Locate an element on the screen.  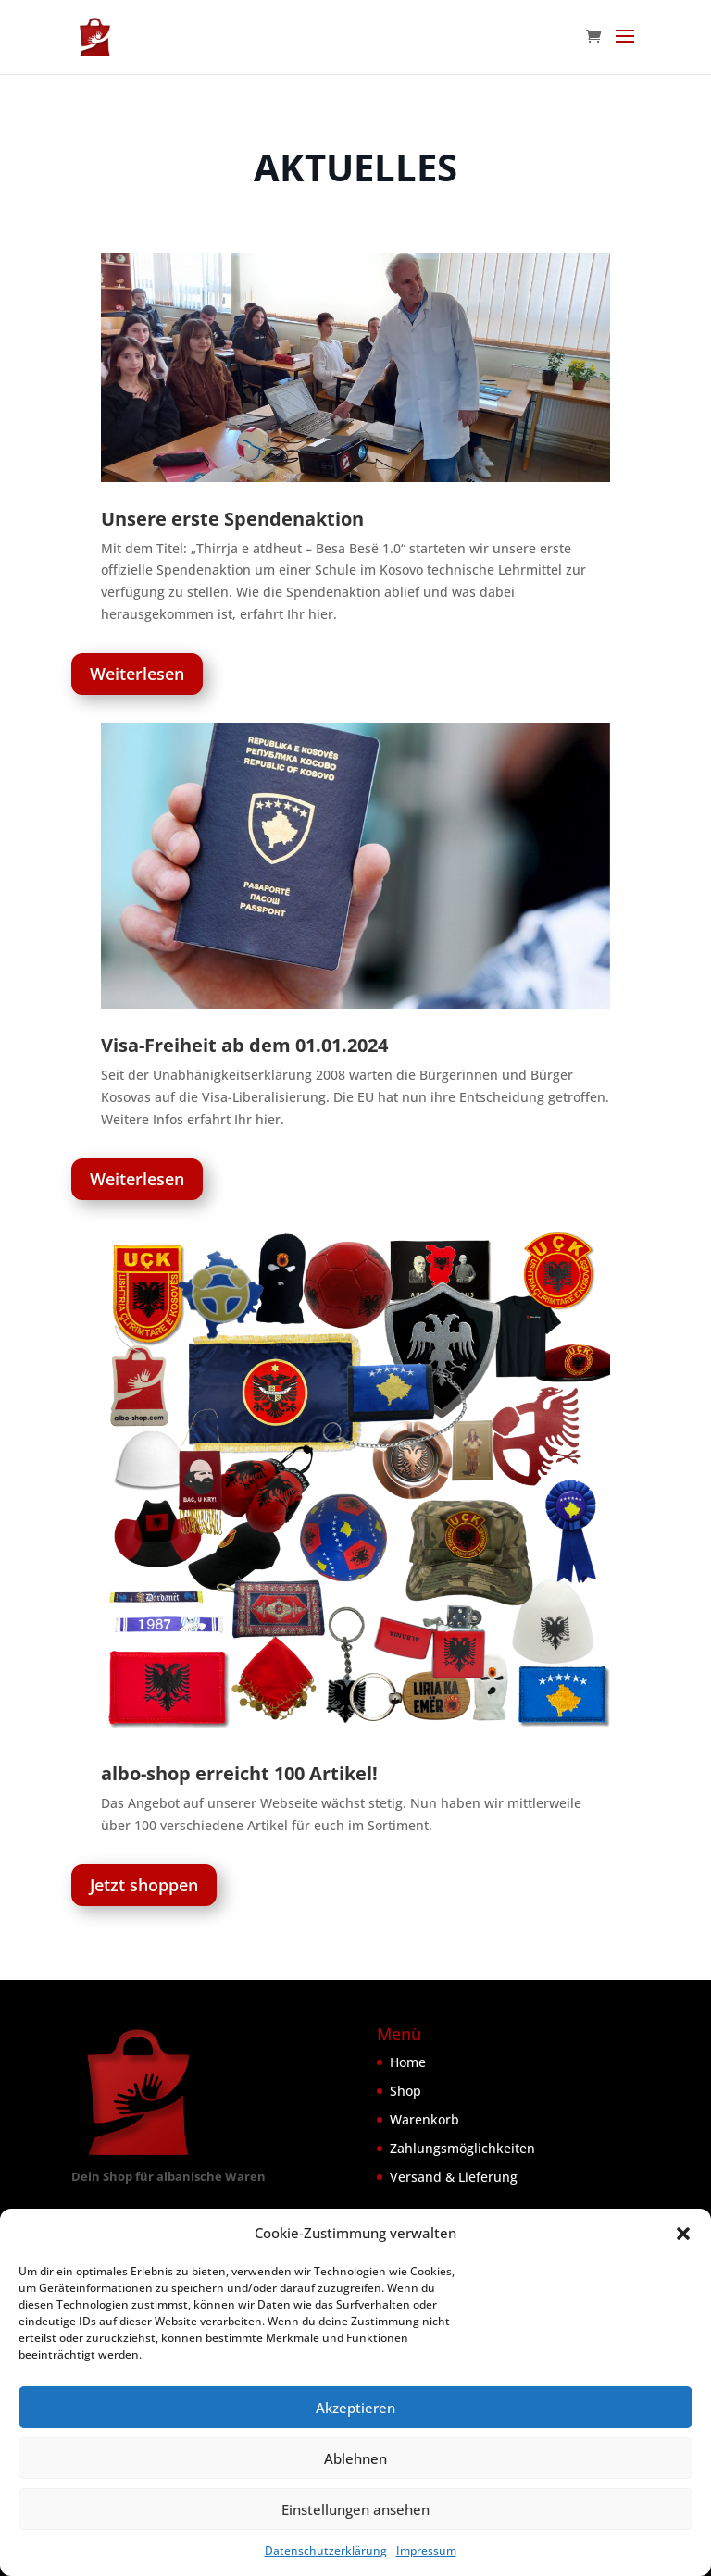
Versand & Lieferung is located at coordinates (454, 2177).